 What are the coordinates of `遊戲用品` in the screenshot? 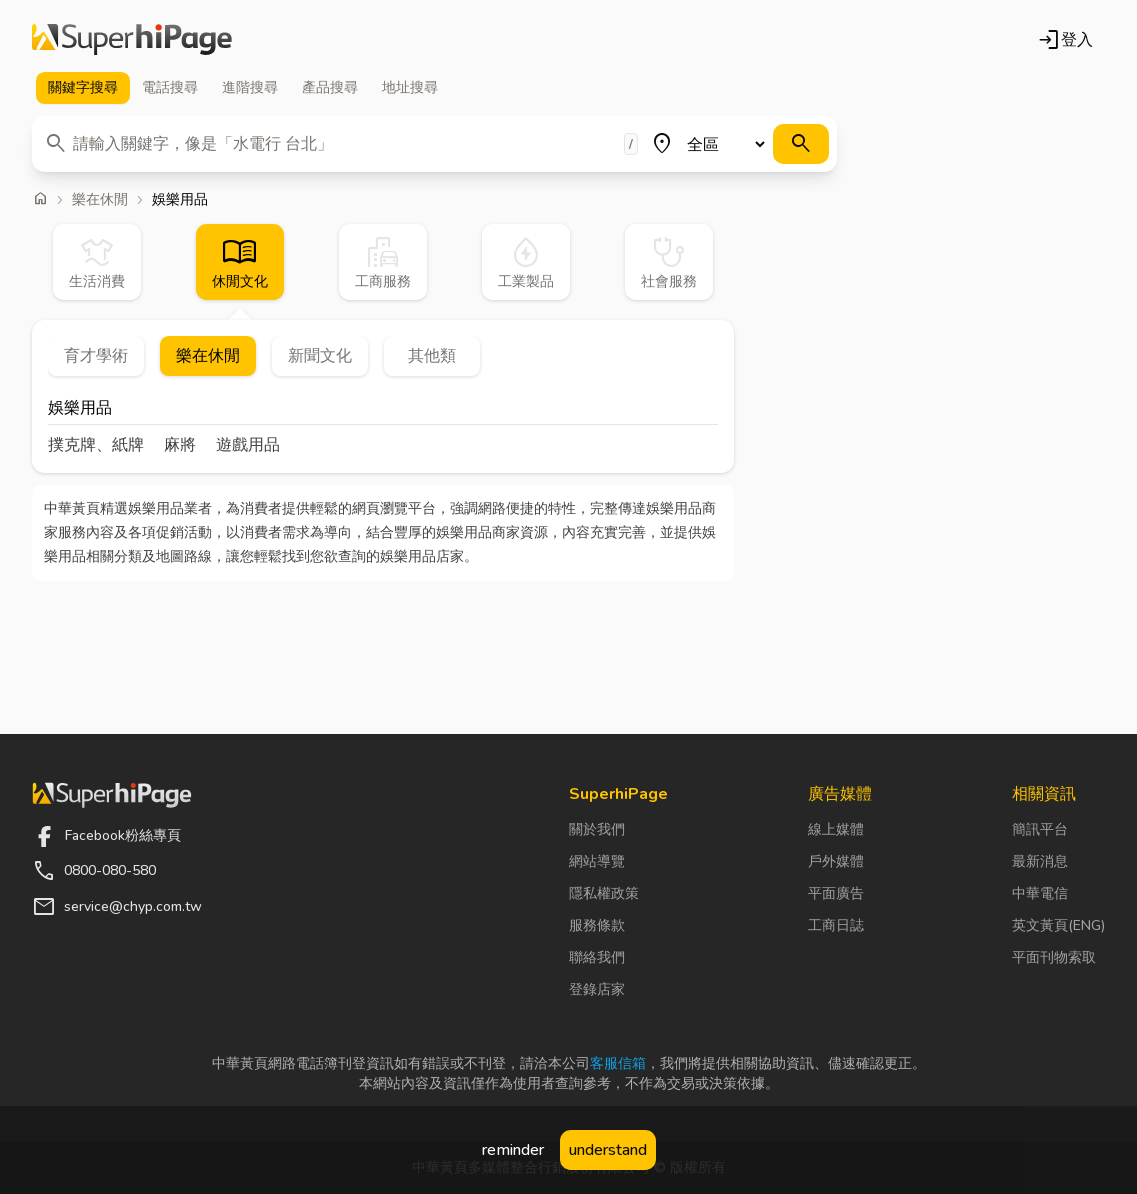 It's located at (248, 445).